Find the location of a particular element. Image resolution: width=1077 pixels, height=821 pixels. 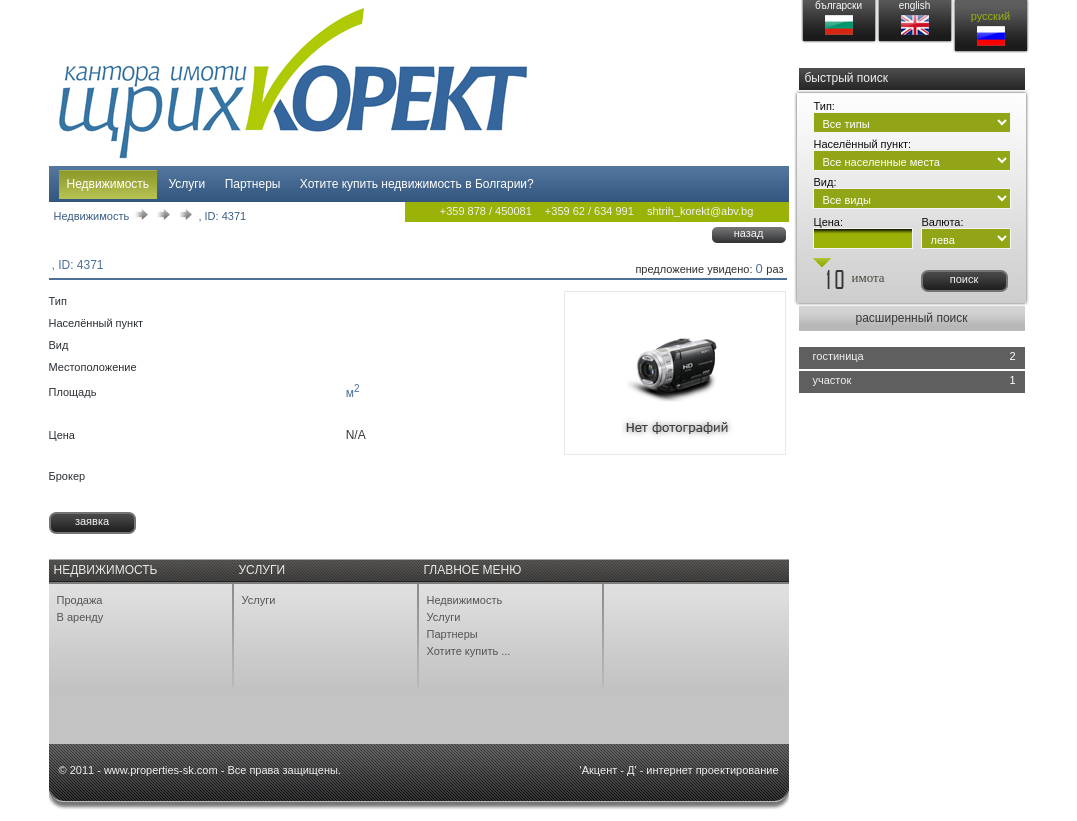

Недвижимость is located at coordinates (108, 184).